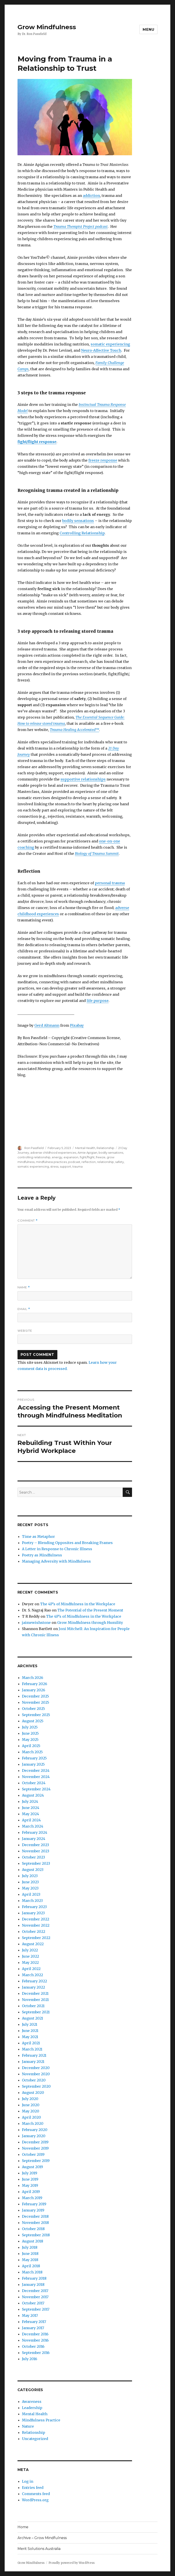  I want to click on April 2020, so click(31, 2117).